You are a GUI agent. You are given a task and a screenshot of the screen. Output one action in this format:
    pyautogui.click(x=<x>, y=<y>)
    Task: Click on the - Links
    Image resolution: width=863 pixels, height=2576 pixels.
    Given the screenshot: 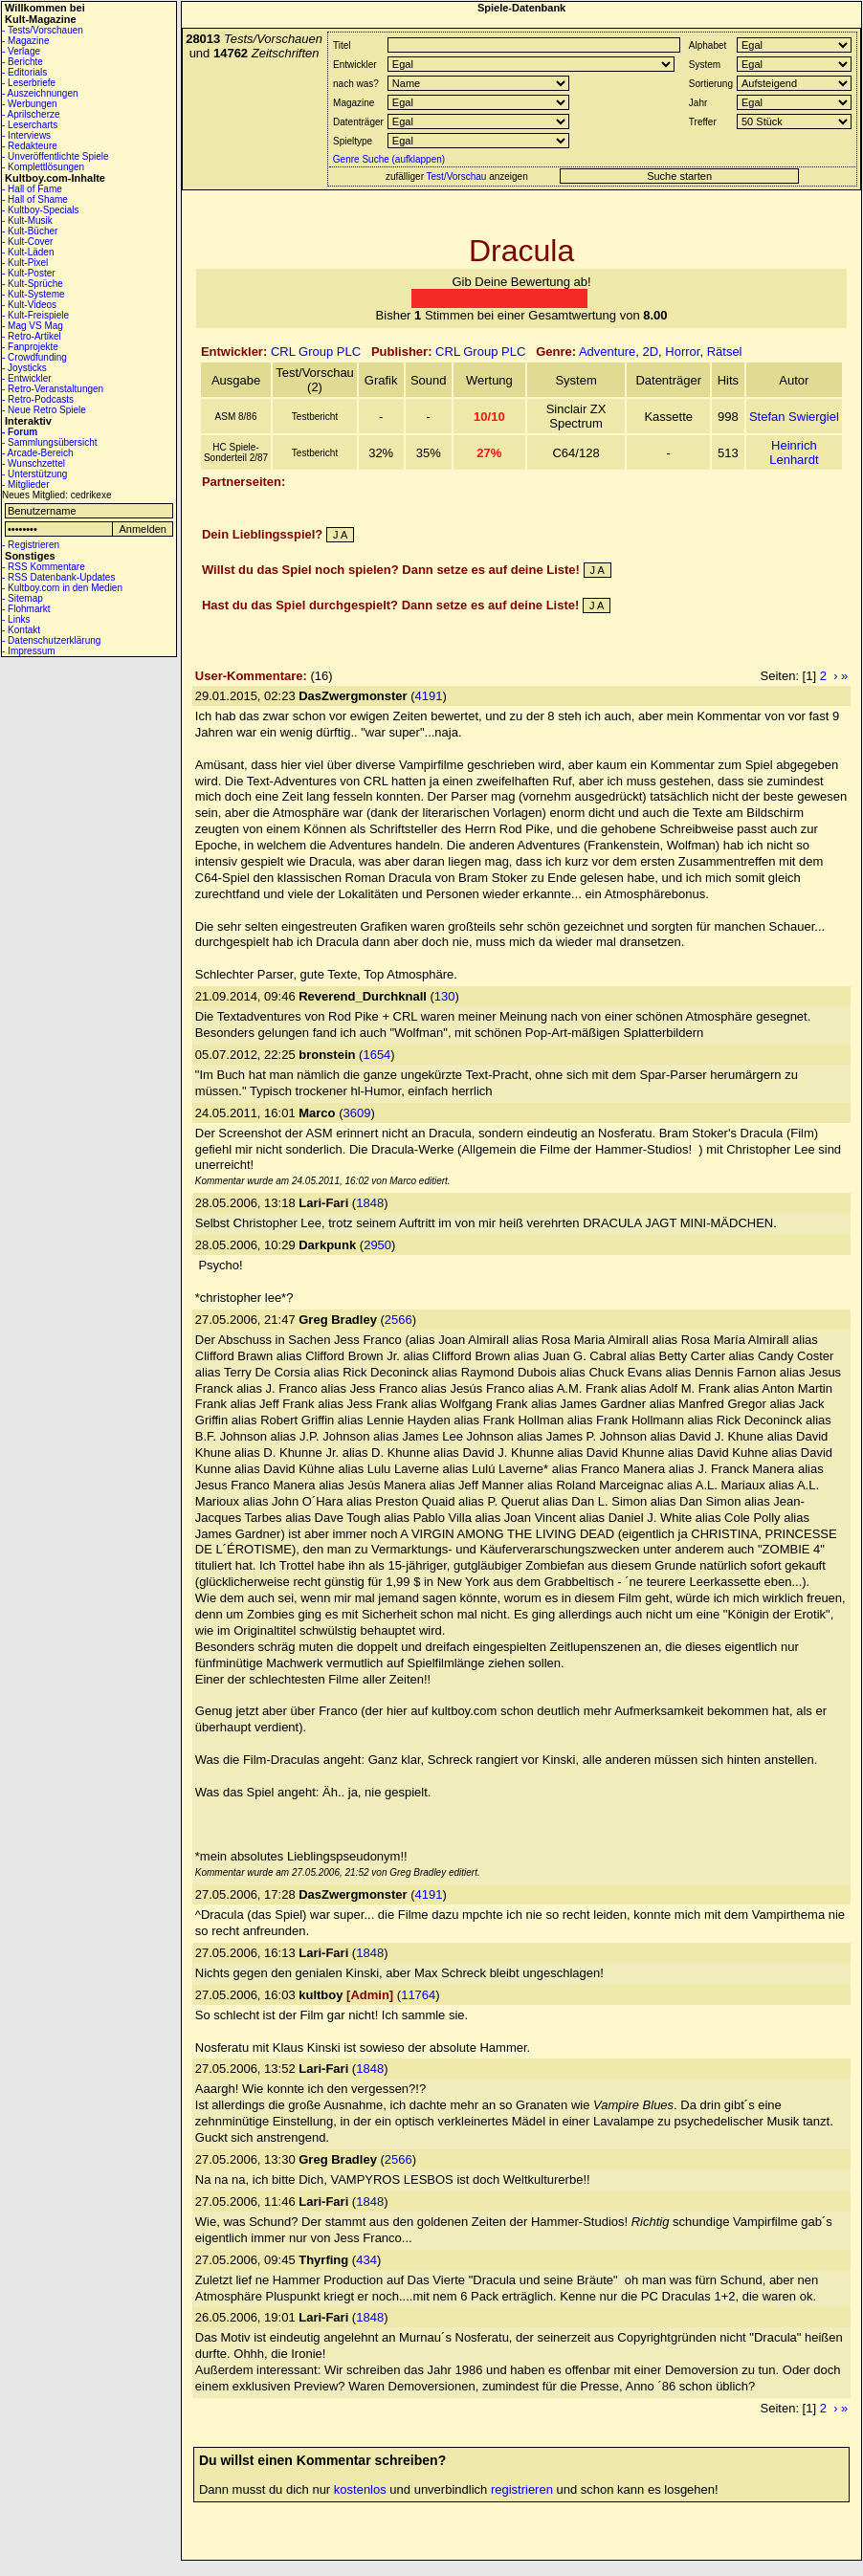 What is the action you would take?
    pyautogui.click(x=16, y=619)
    